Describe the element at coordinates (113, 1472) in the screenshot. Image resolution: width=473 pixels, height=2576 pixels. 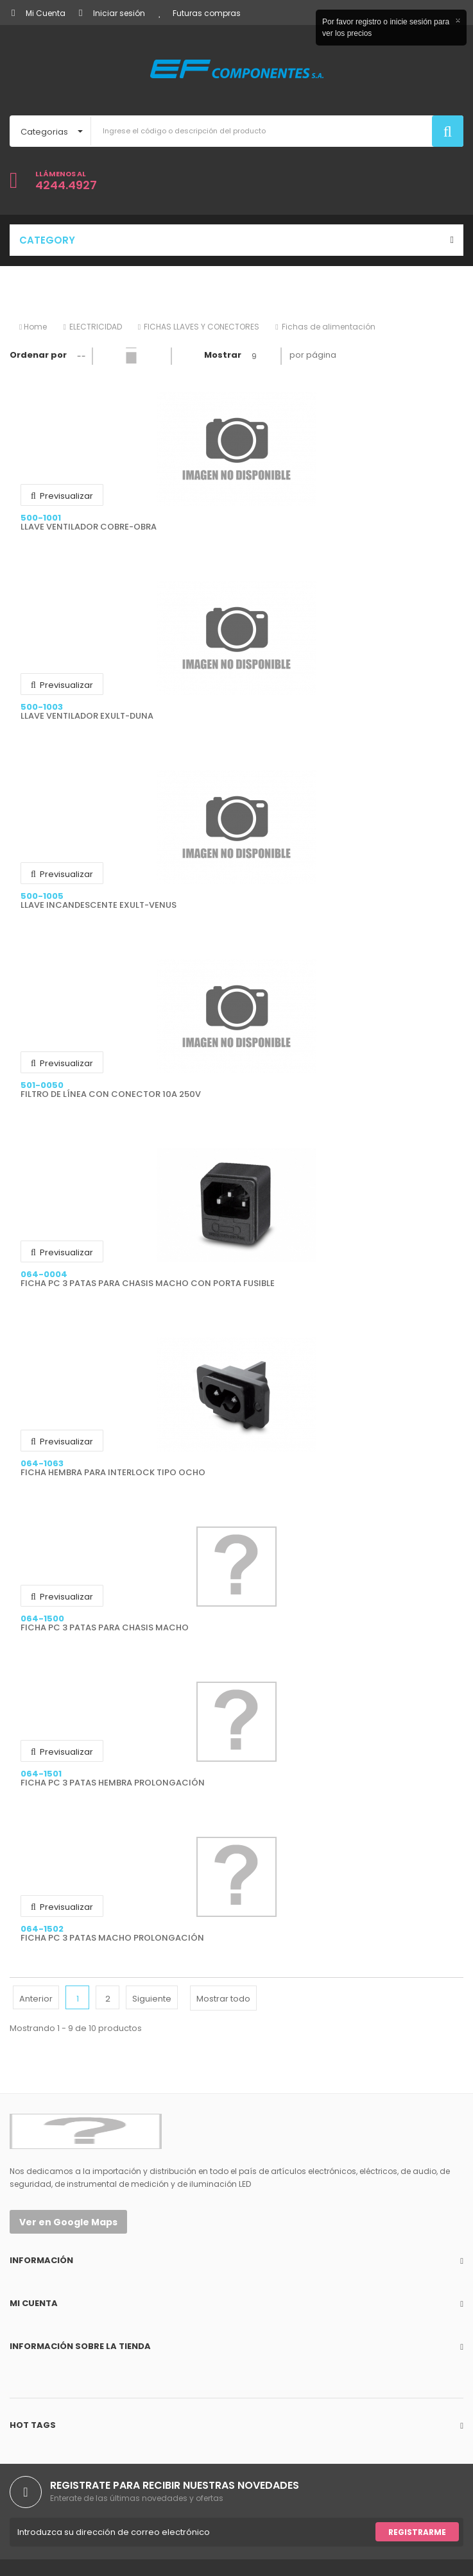
I see `FICHA HEMBRA PARA INTERLOCK TIPO OCHO` at that location.